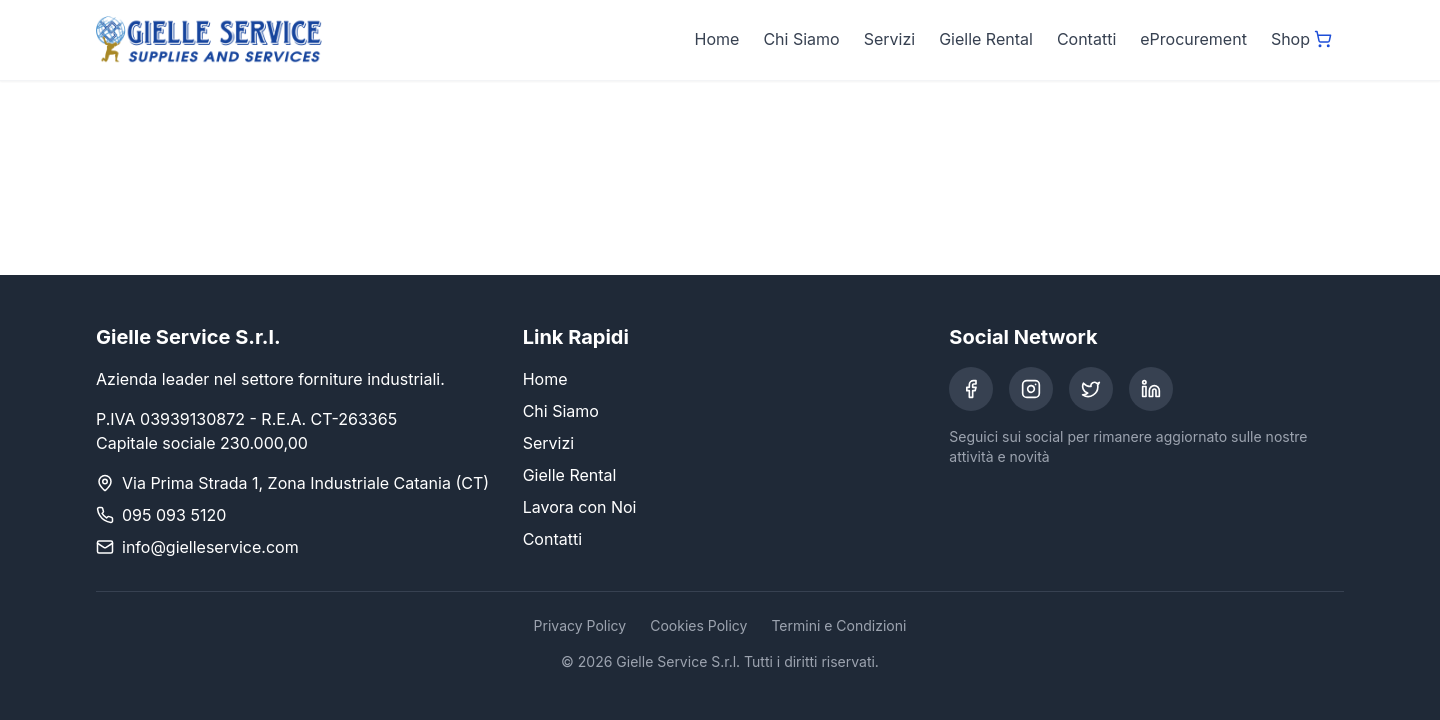 Image resolution: width=1440 pixels, height=720 pixels. Describe the element at coordinates (1151, 389) in the screenshot. I see `[LinkedIn]` at that location.